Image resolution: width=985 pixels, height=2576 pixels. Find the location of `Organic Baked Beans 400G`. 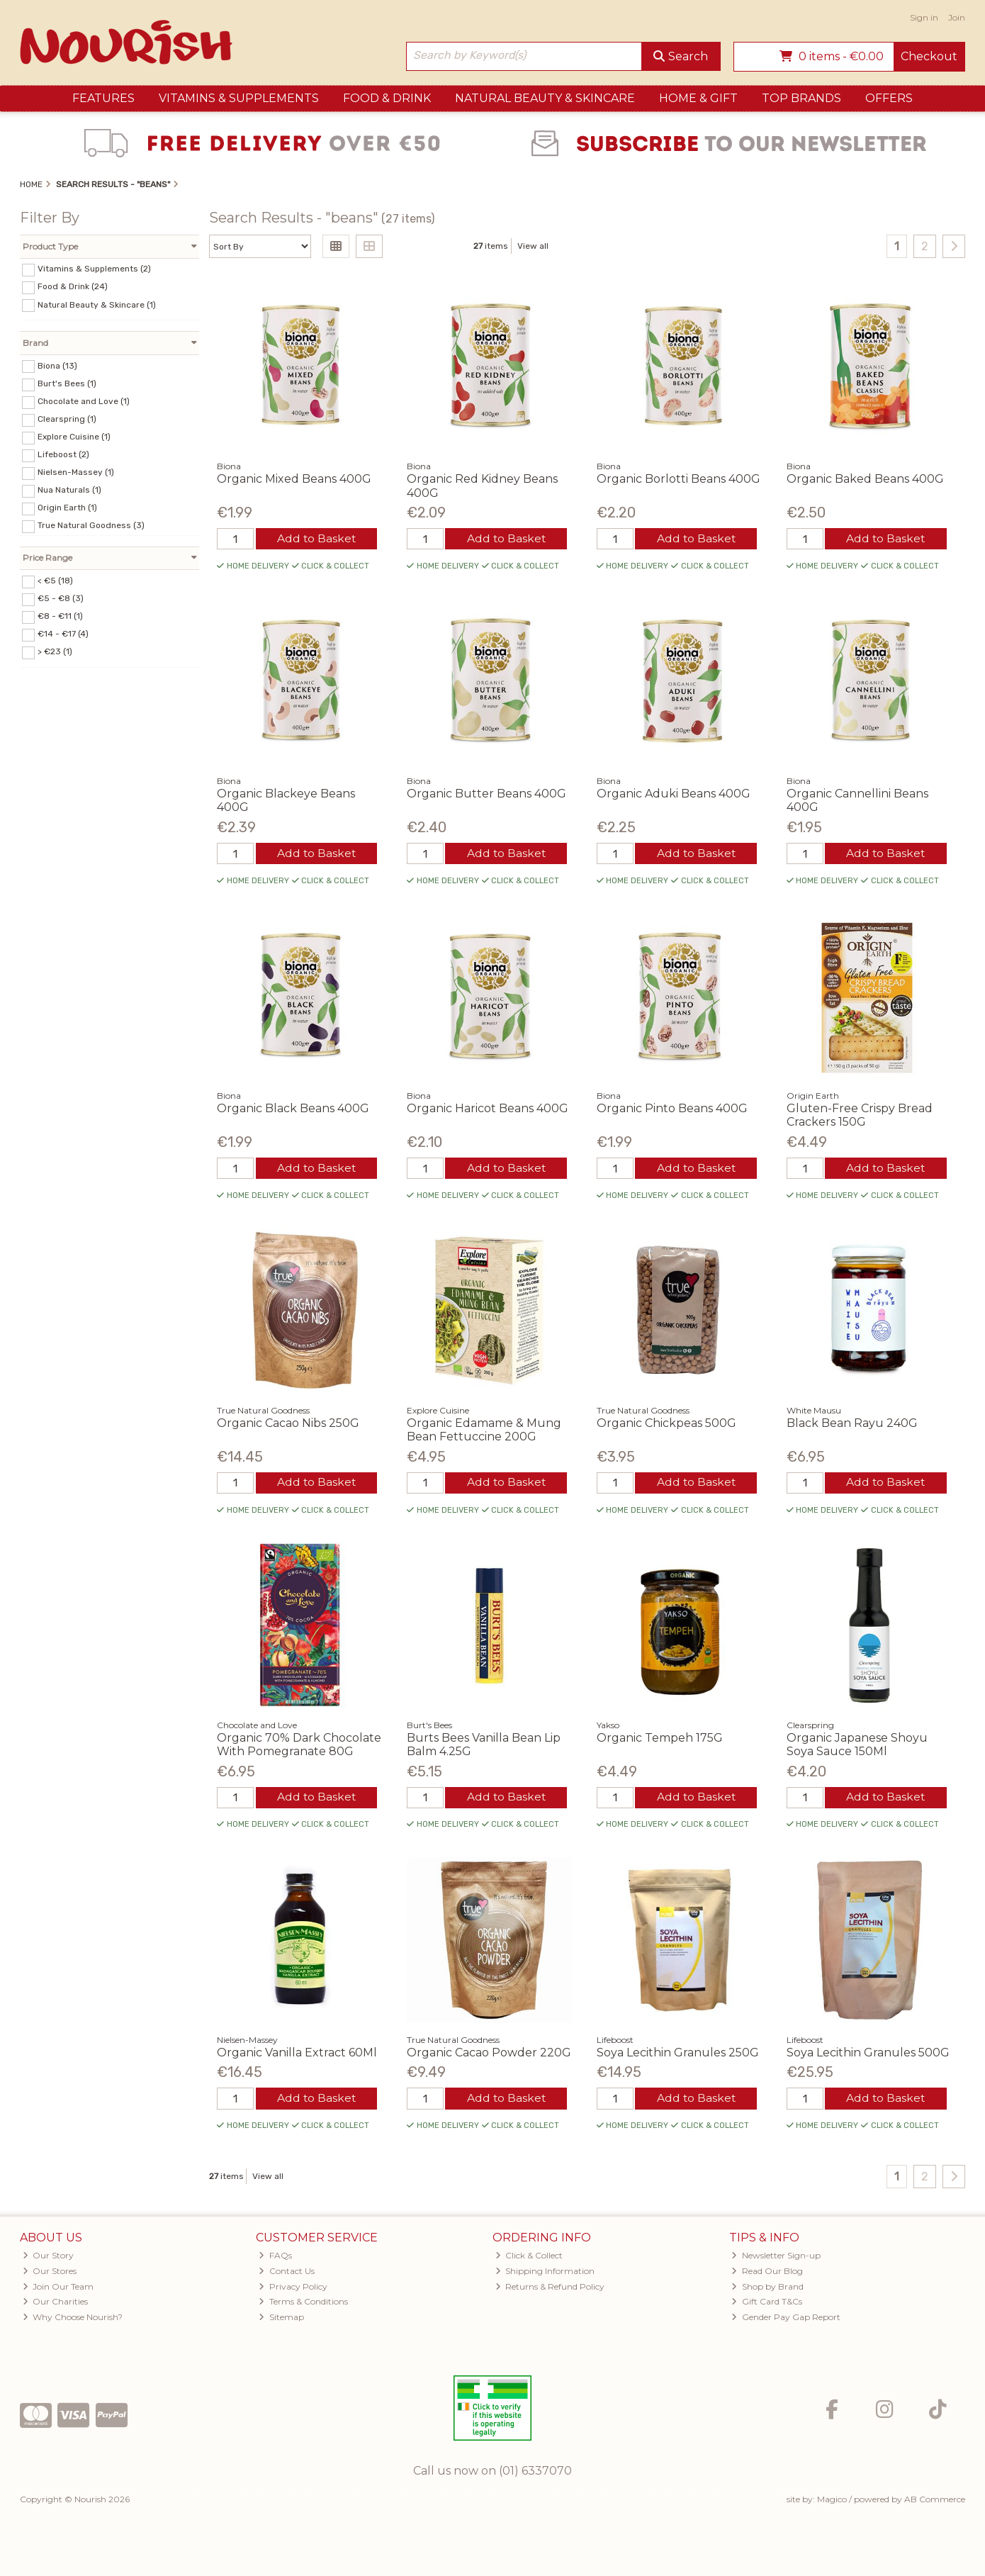

Organic Baked Beans 400G is located at coordinates (865, 479).